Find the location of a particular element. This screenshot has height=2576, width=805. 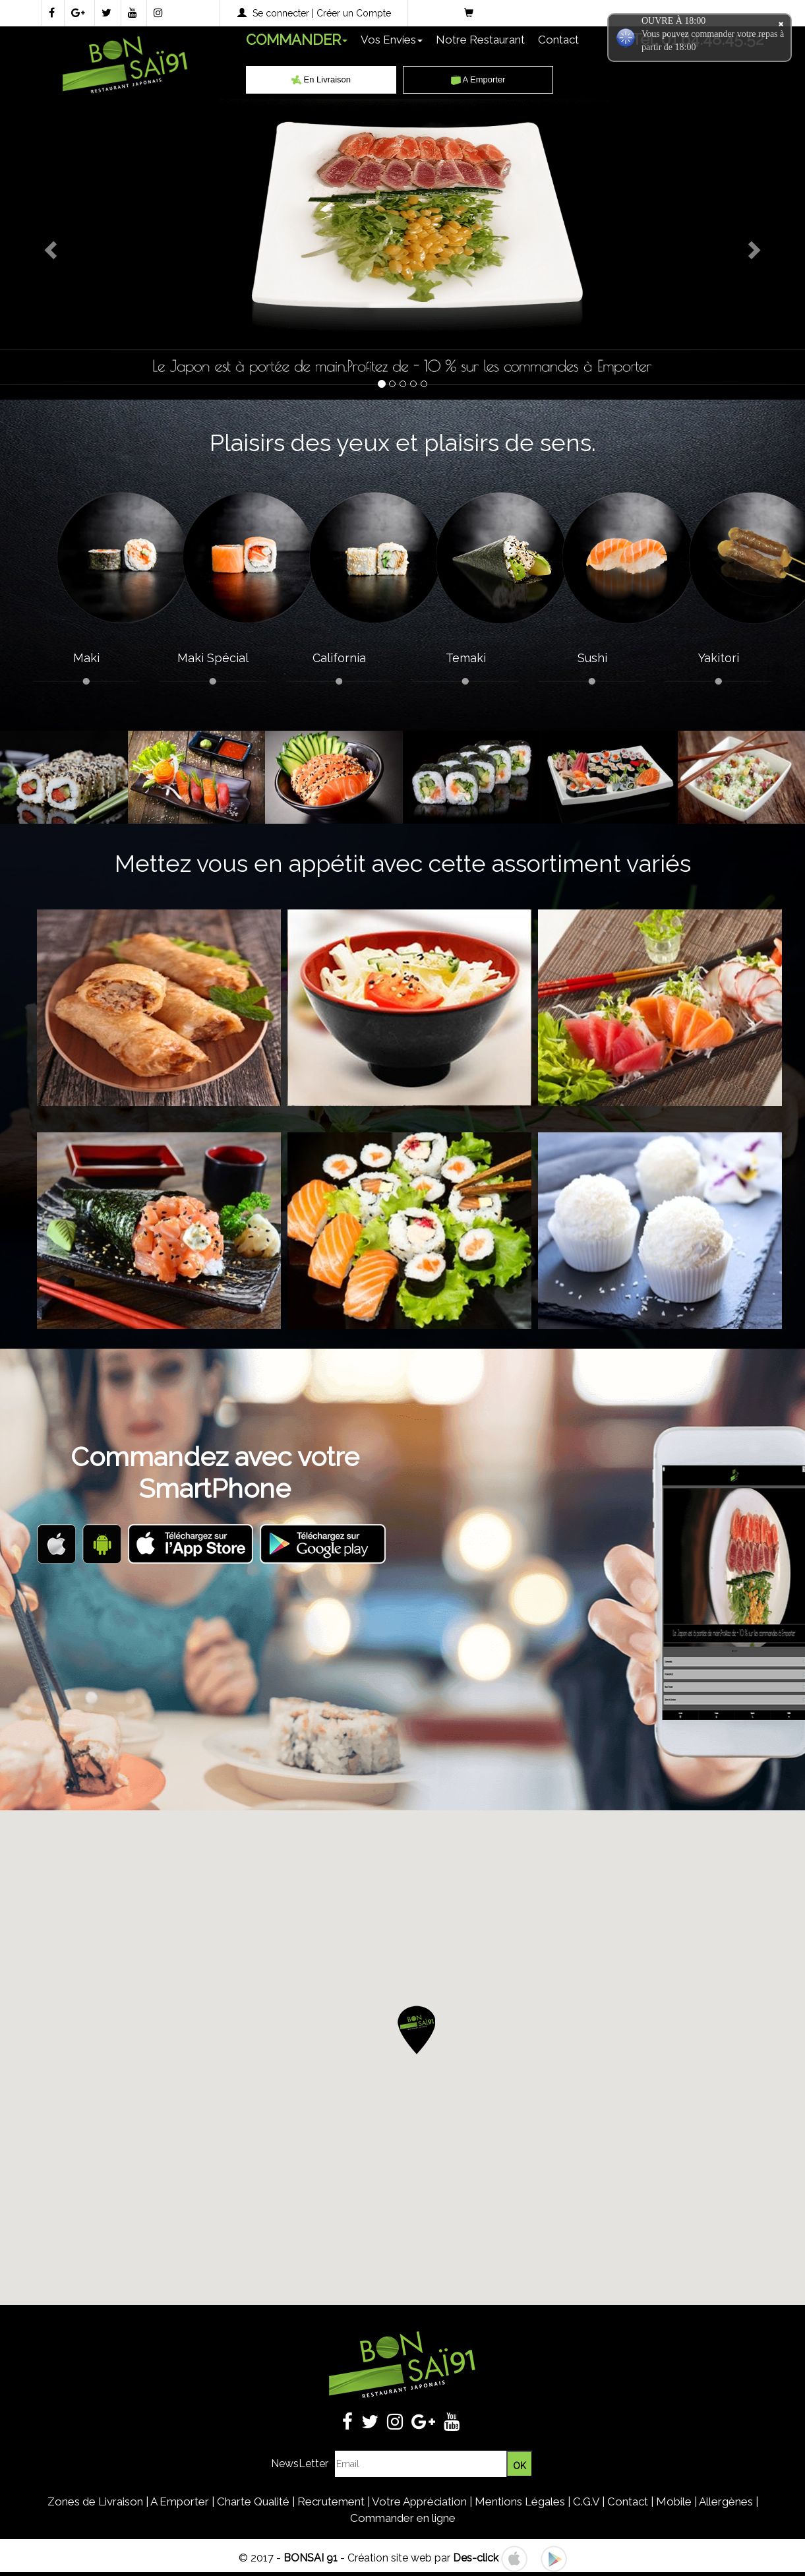

Commandez avec votreSmartPhone is located at coordinates (215, 1472).